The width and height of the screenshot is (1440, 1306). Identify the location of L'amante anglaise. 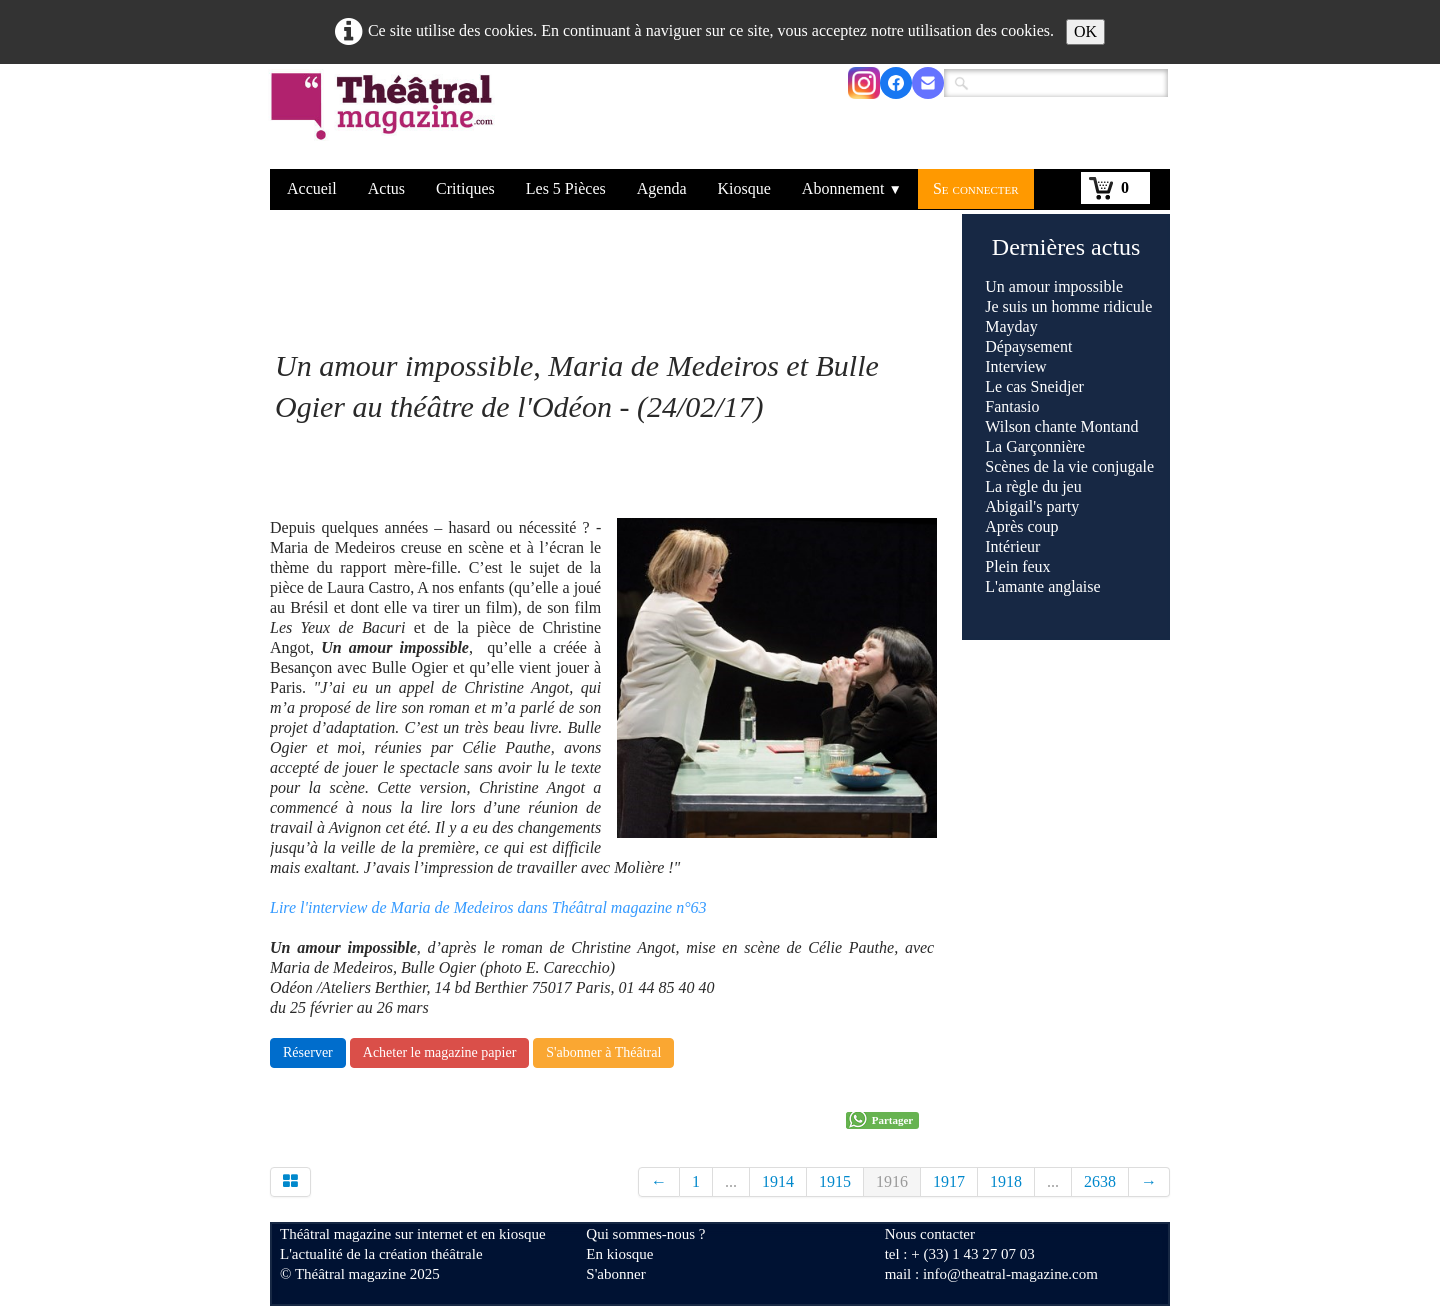
(1042, 586).